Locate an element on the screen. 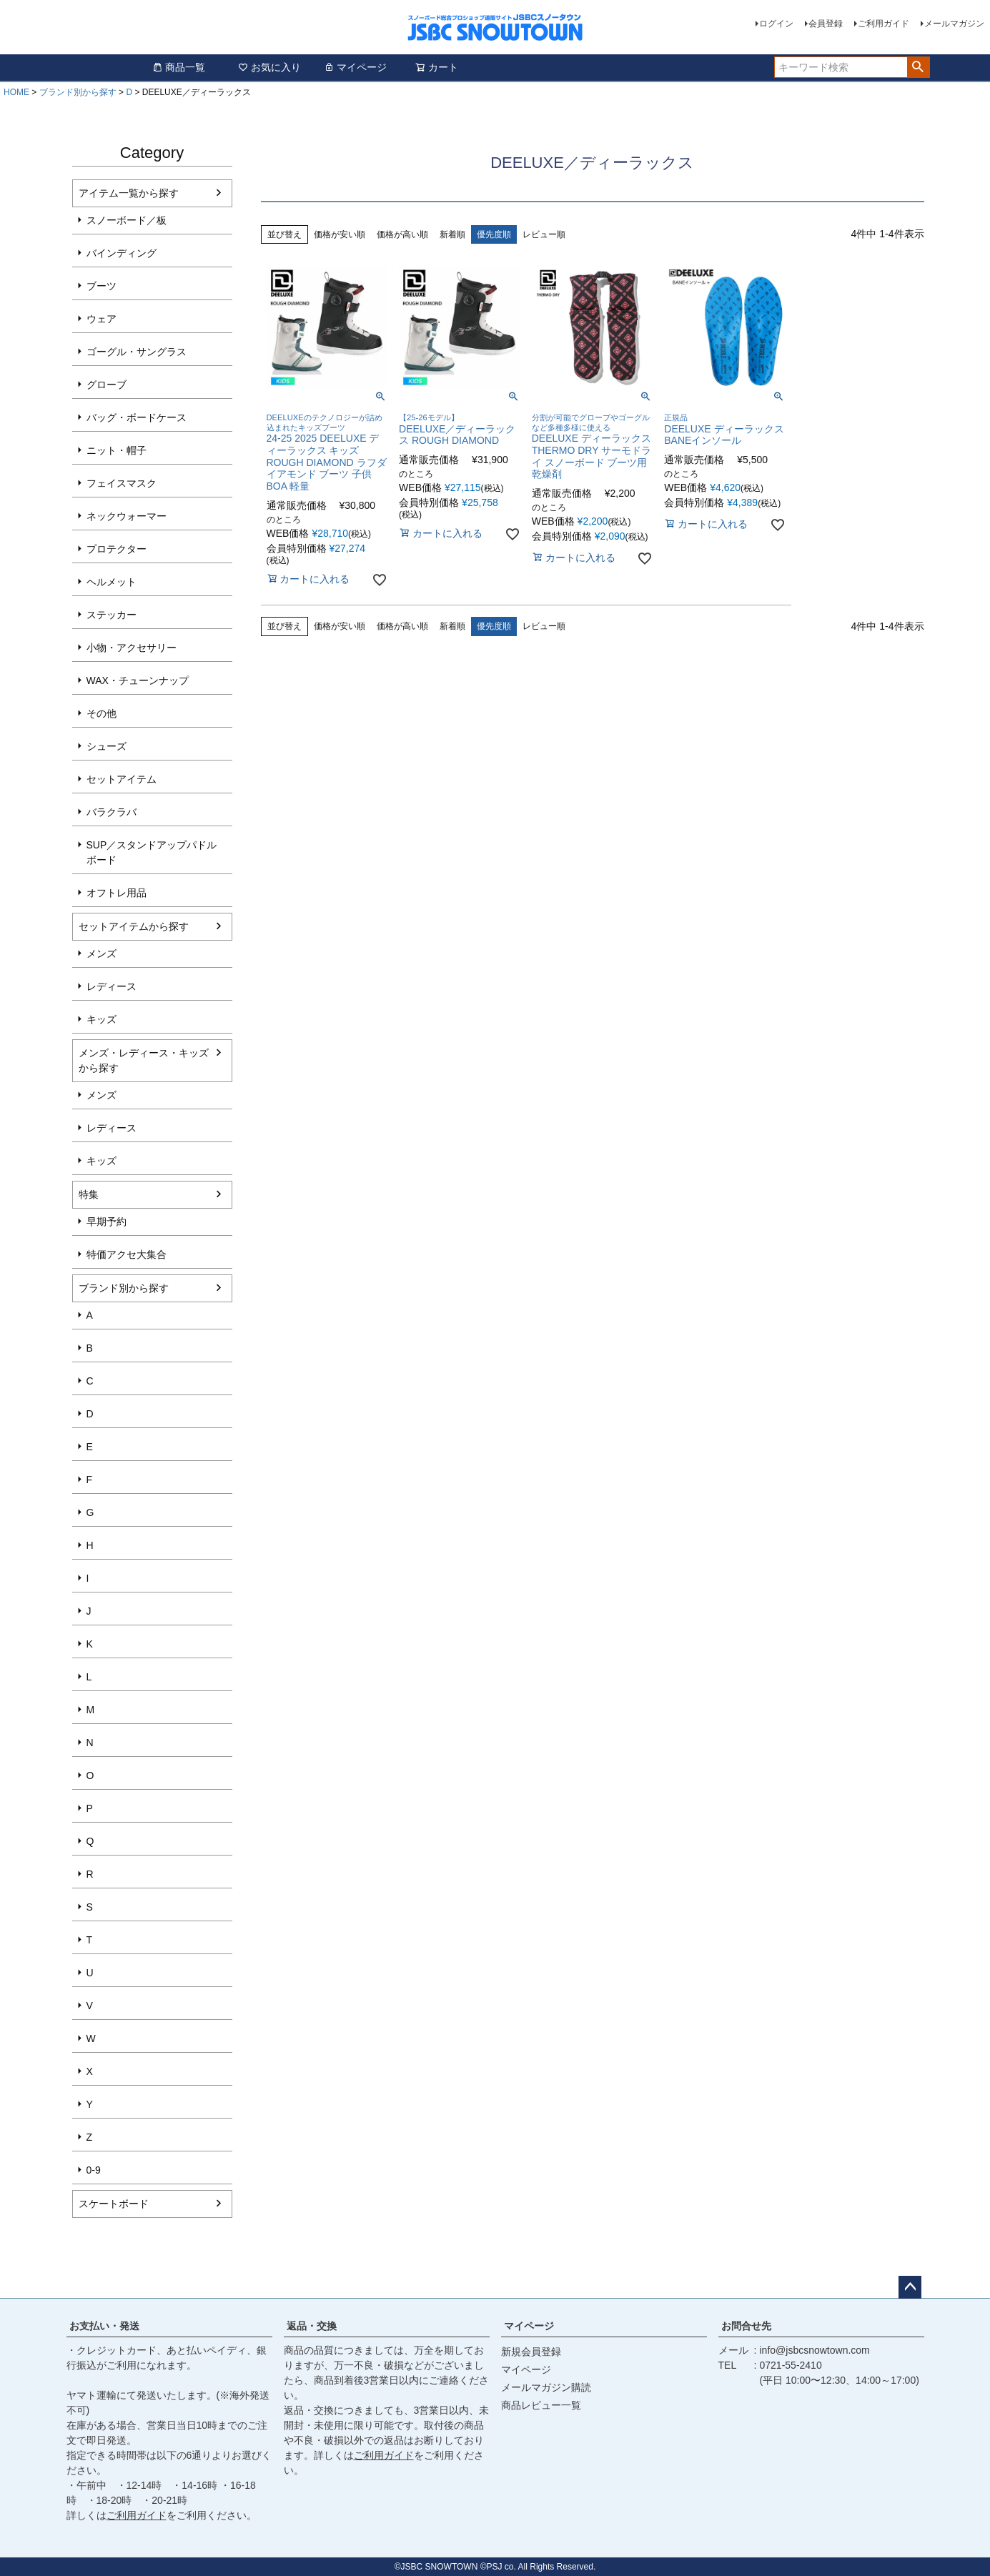  ネックウォーマー is located at coordinates (126, 516).